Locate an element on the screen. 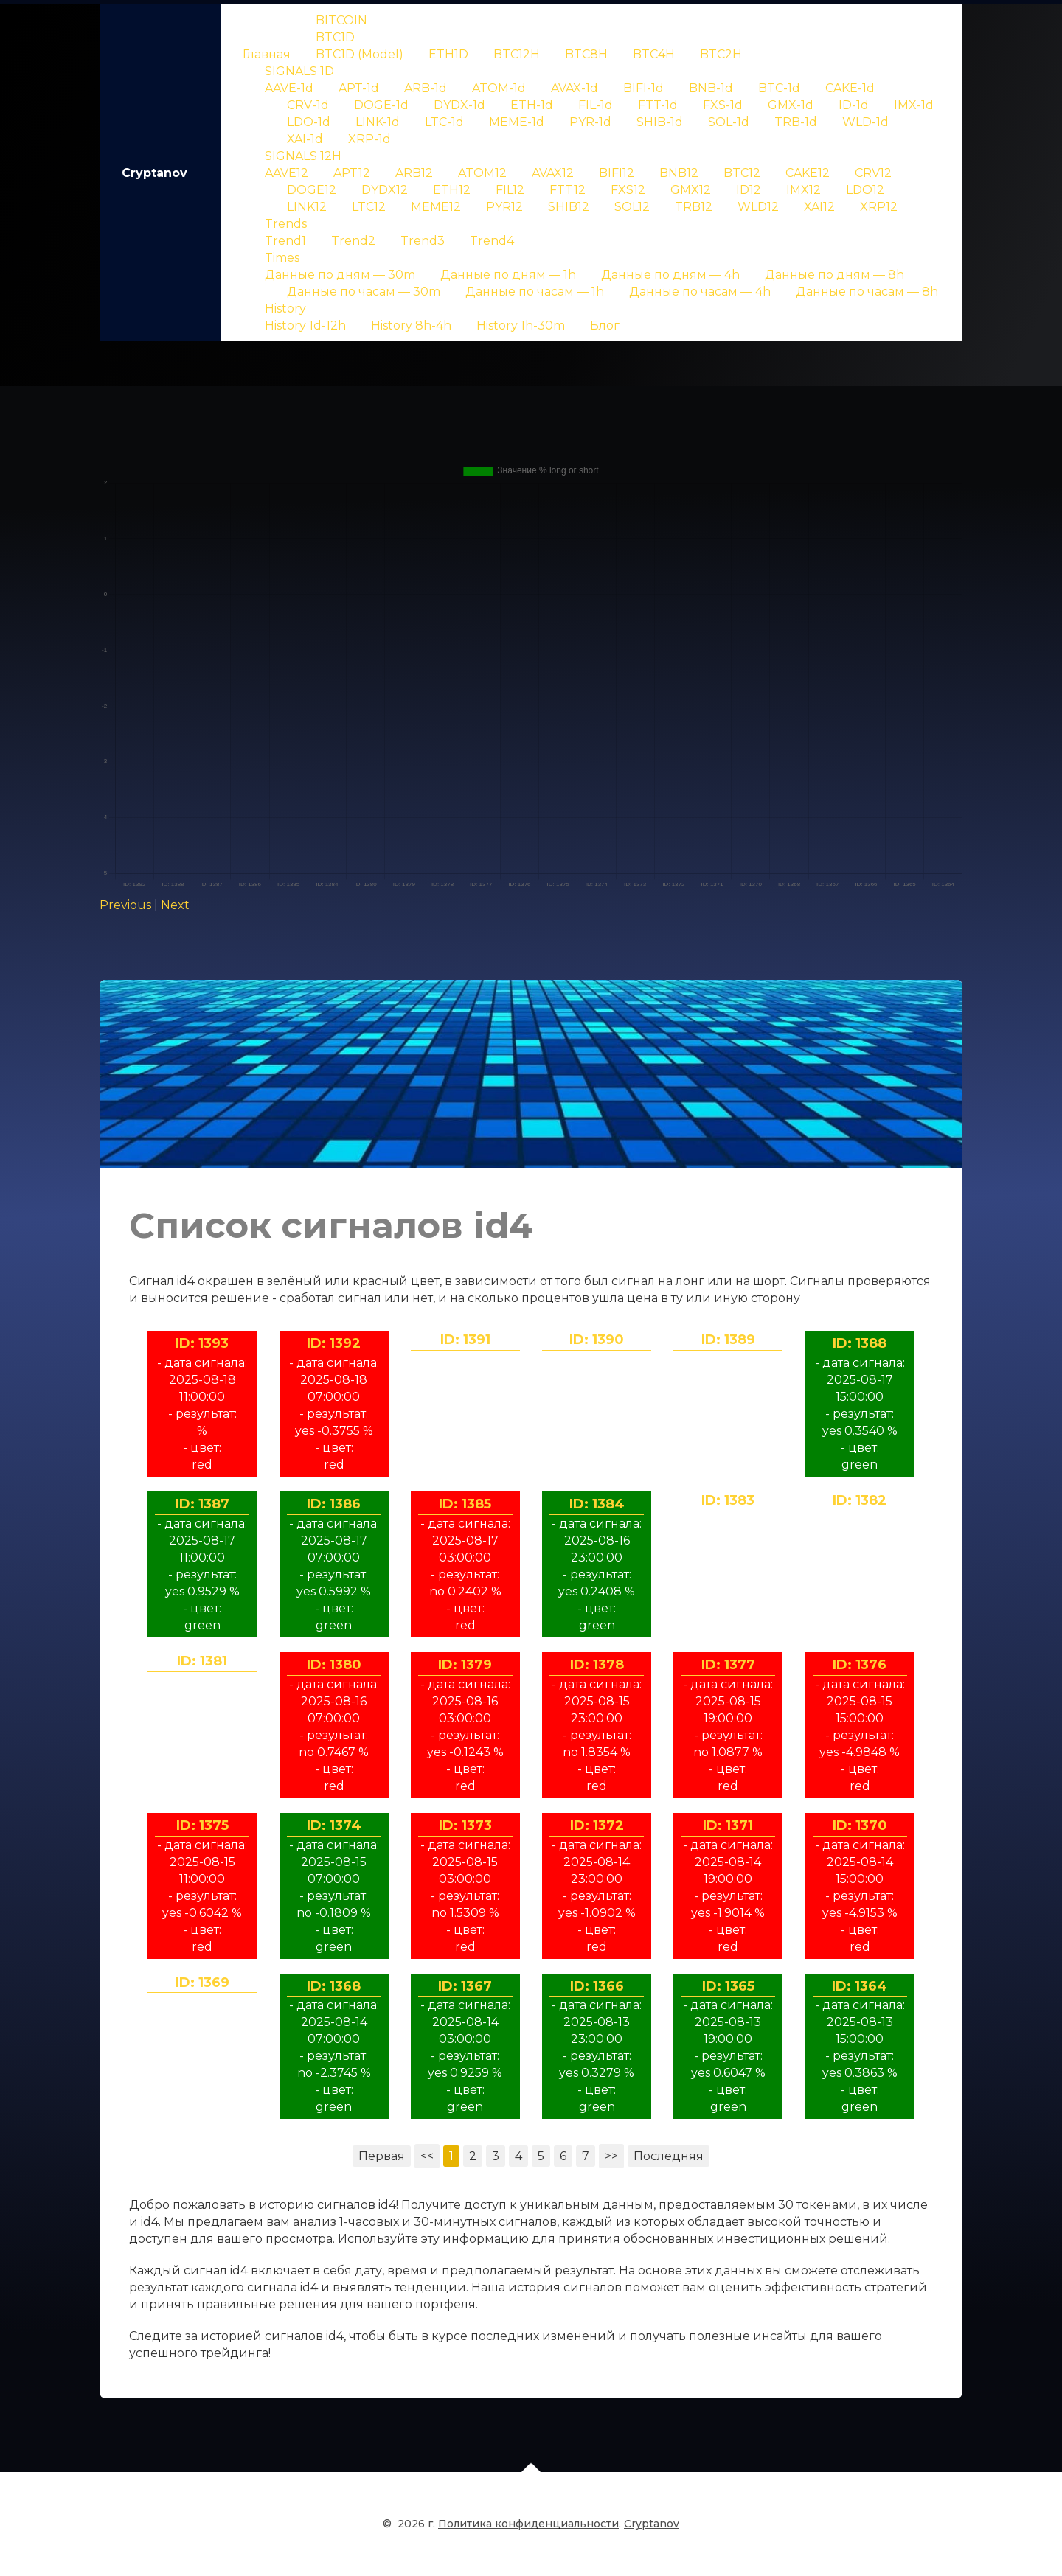  Данные по часам — 1h is located at coordinates (534, 292).